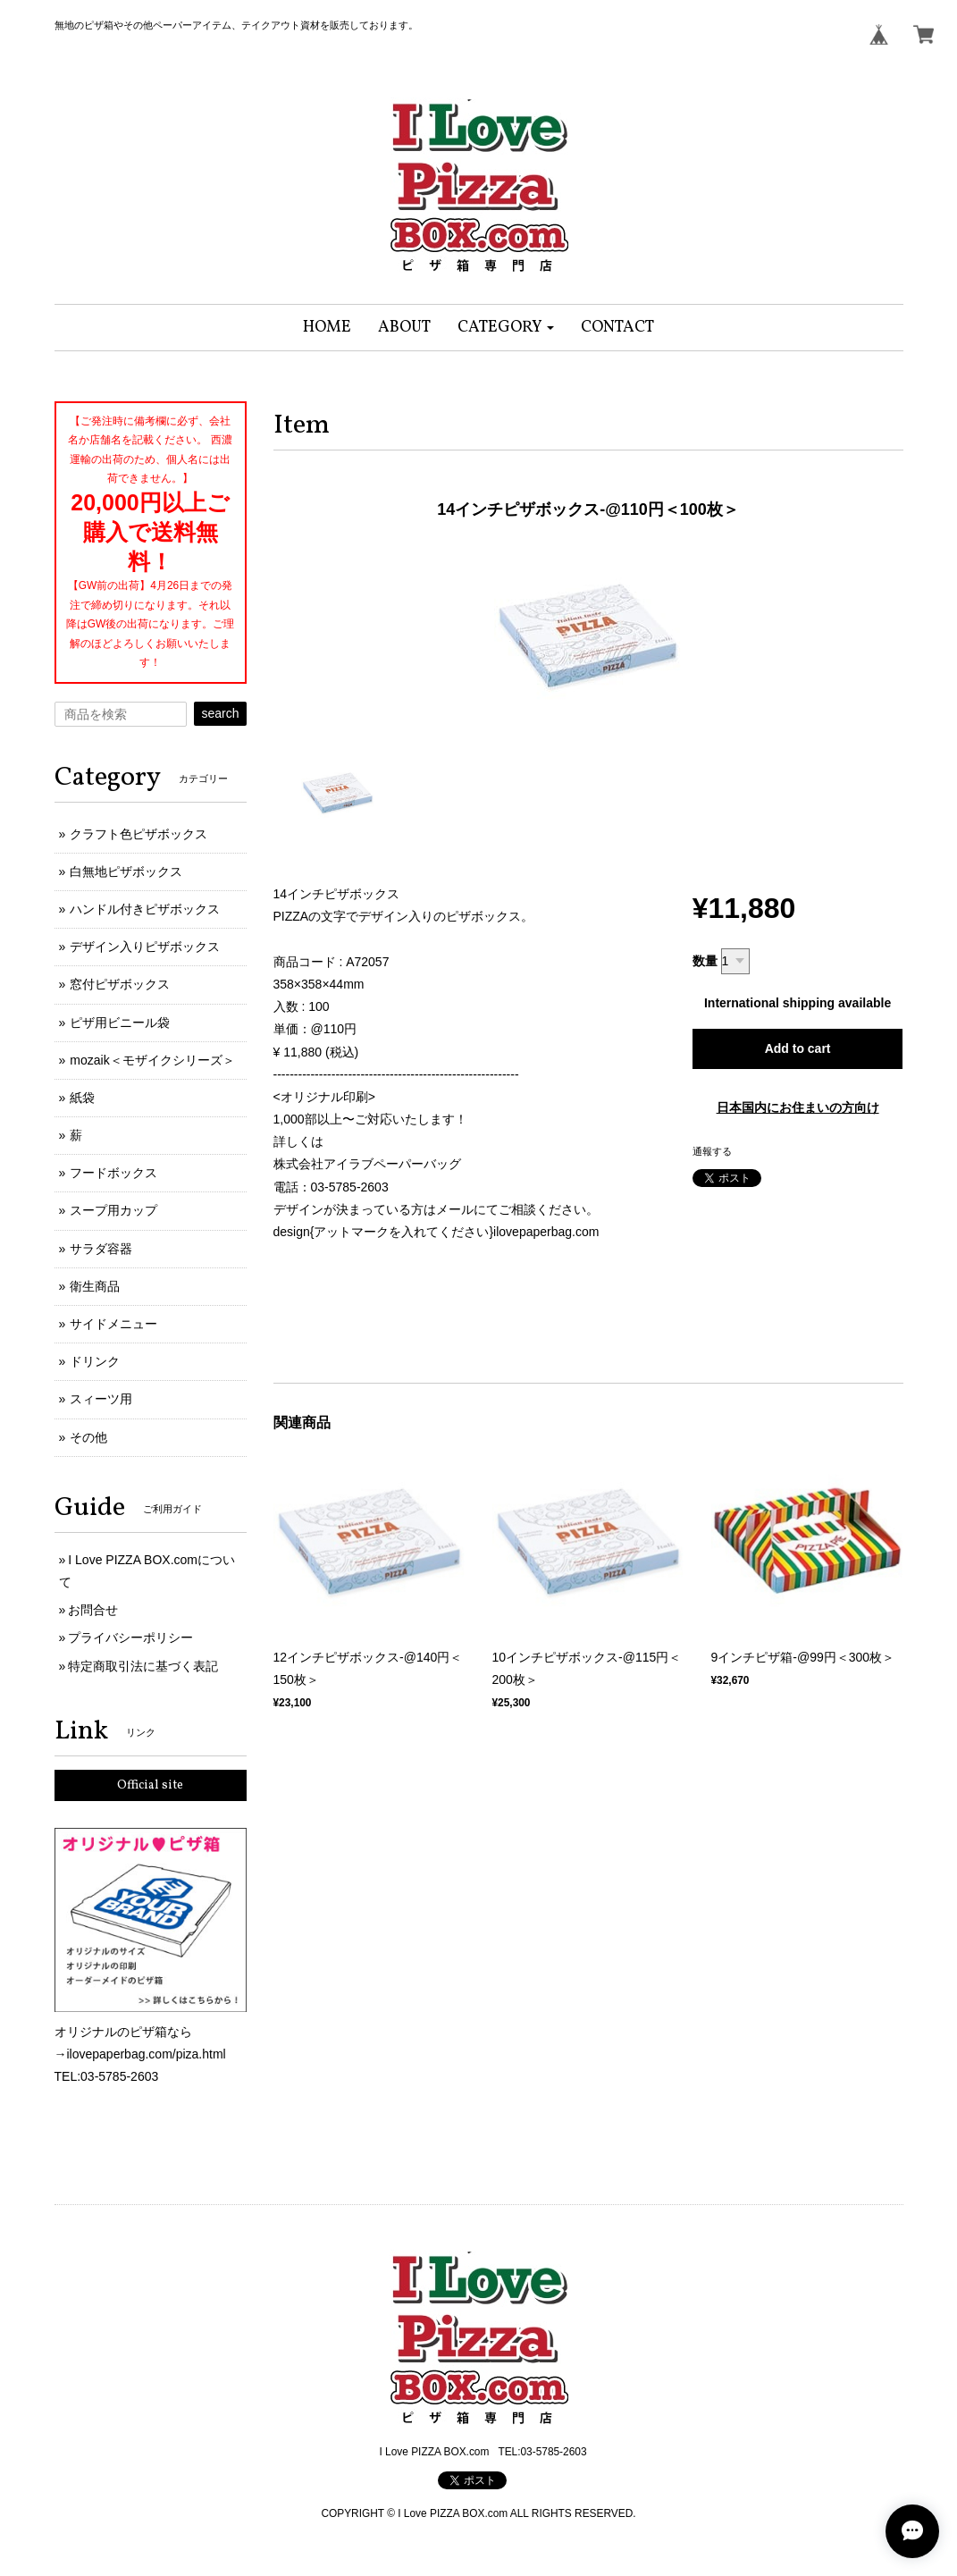  I want to click on 日本国内にお住まいの方向け, so click(798, 1107).